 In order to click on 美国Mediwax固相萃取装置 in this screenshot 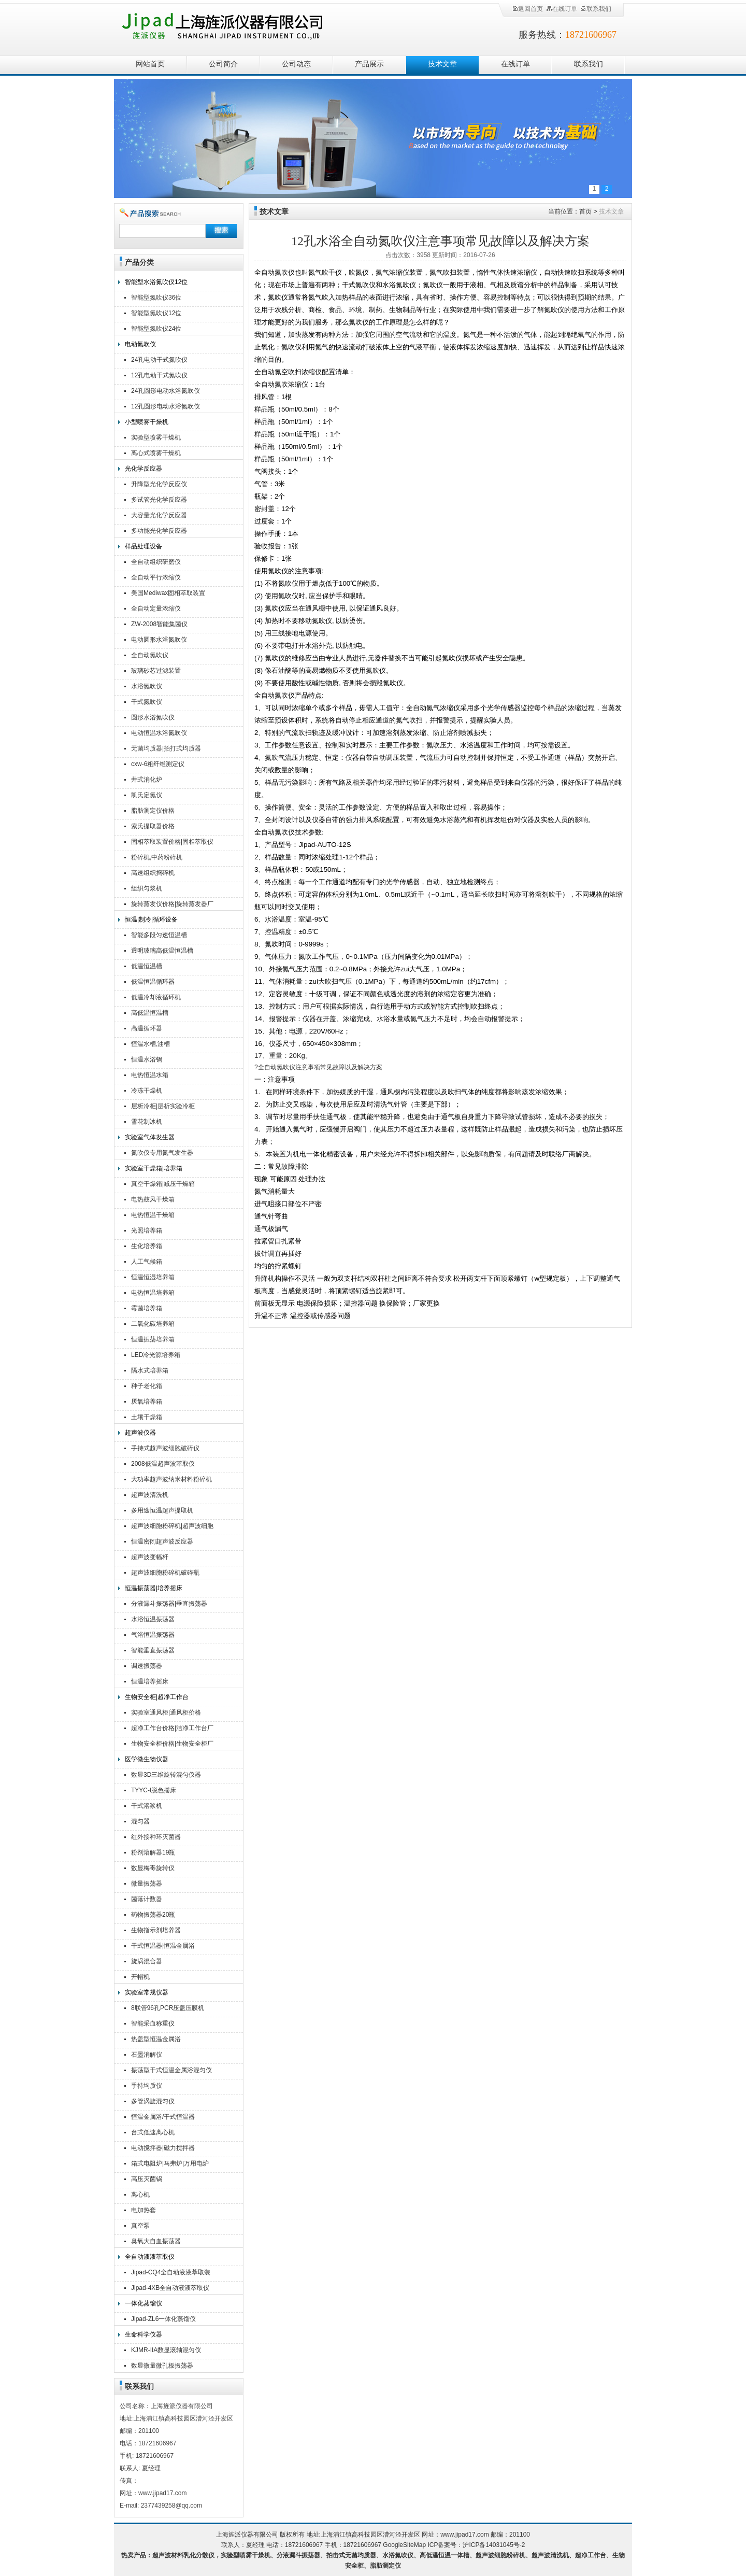, I will do `click(168, 593)`.